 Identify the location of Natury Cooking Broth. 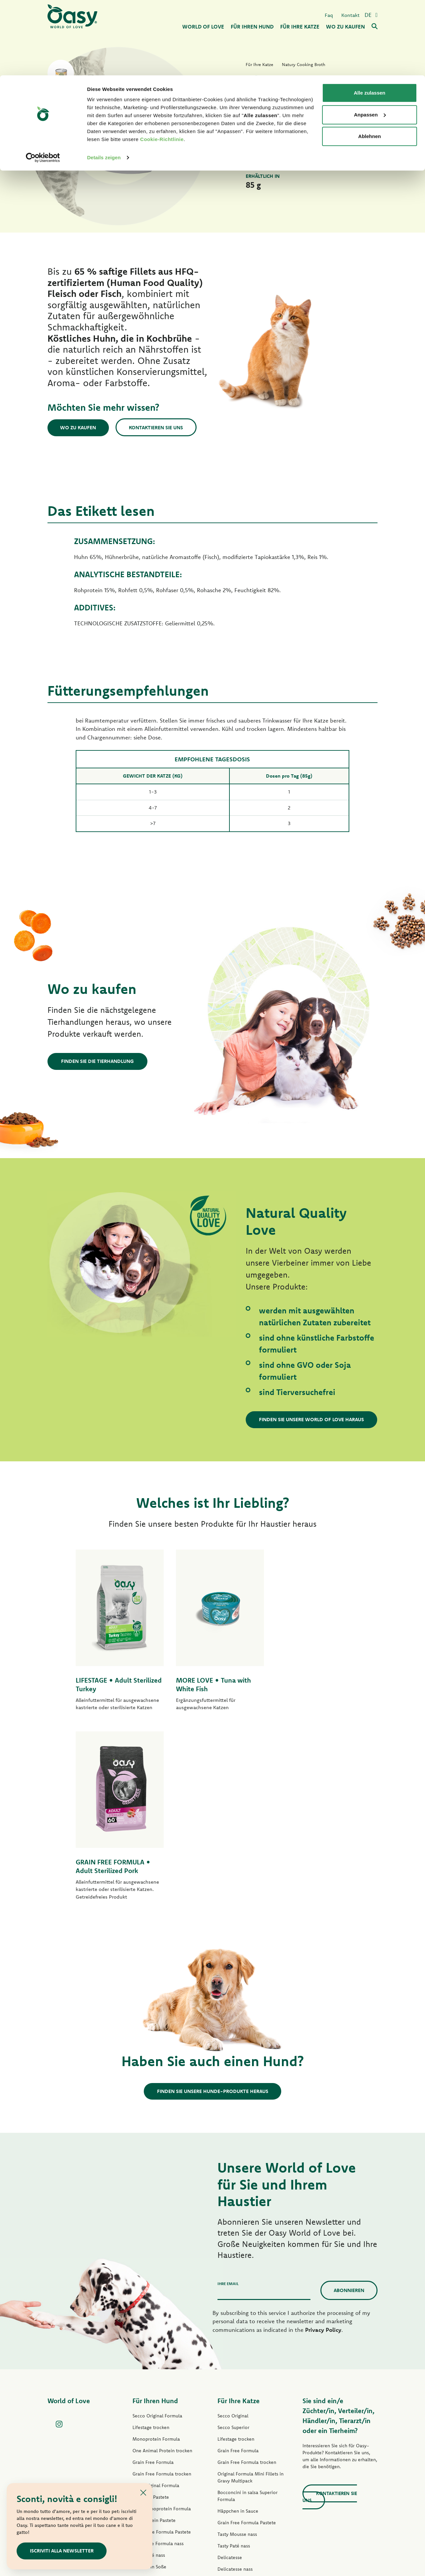
(240, 2418).